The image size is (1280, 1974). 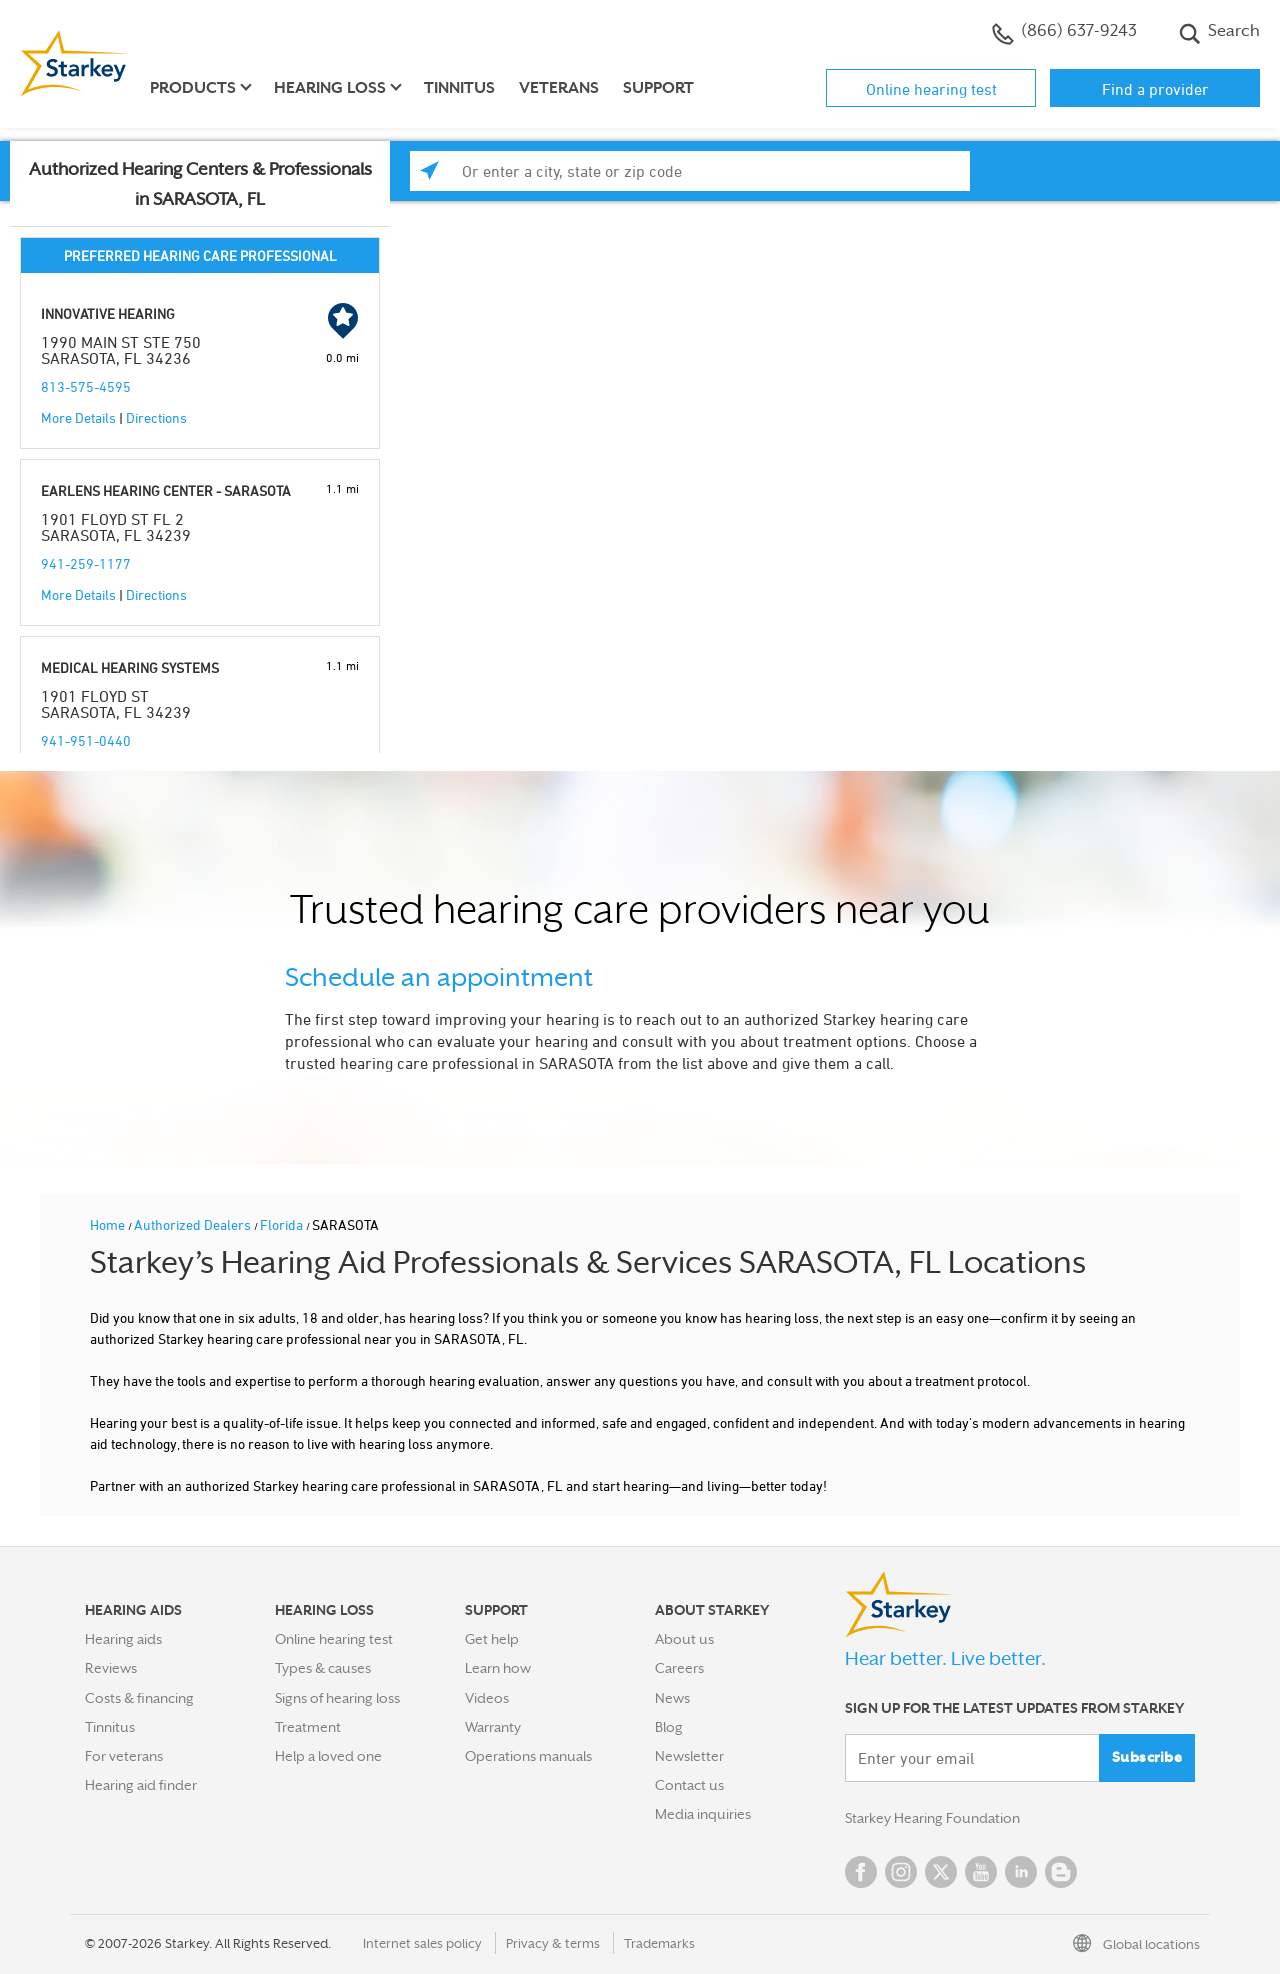 I want to click on For veterans, so click(x=124, y=1756).